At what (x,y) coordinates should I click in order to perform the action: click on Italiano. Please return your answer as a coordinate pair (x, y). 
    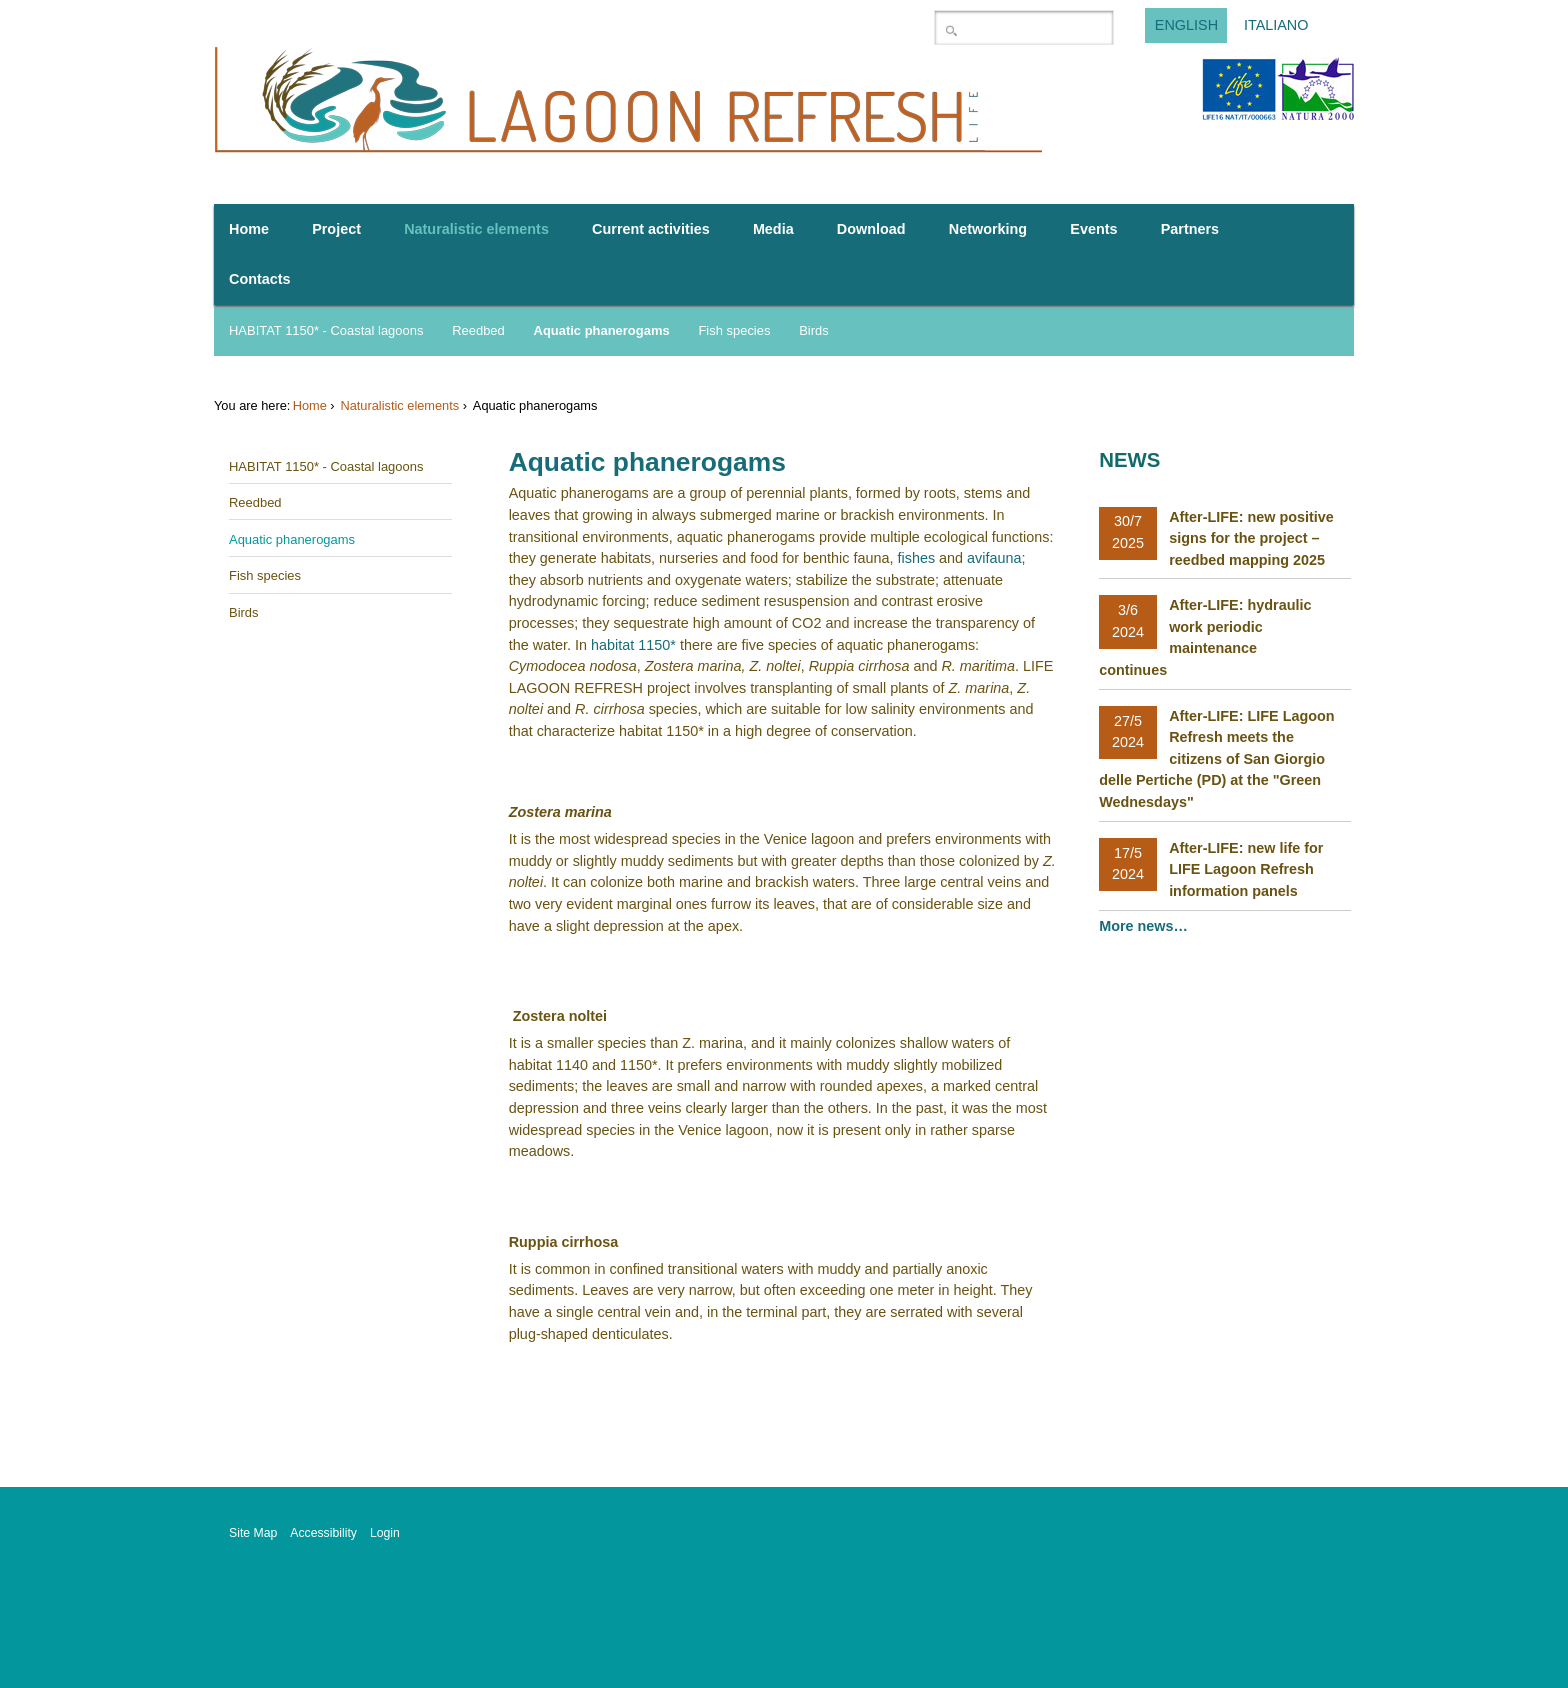
    Looking at the image, I should click on (1276, 26).